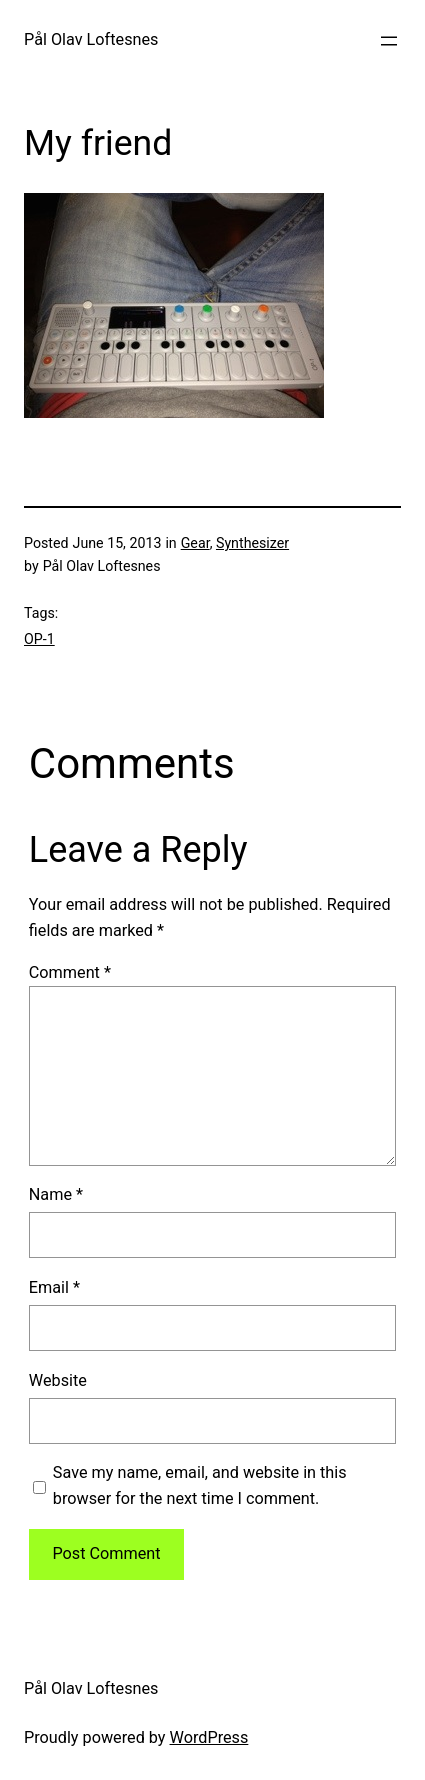 The height and width of the screenshot is (1780, 425). I want to click on Pål Olav Loftesnes, so click(91, 39).